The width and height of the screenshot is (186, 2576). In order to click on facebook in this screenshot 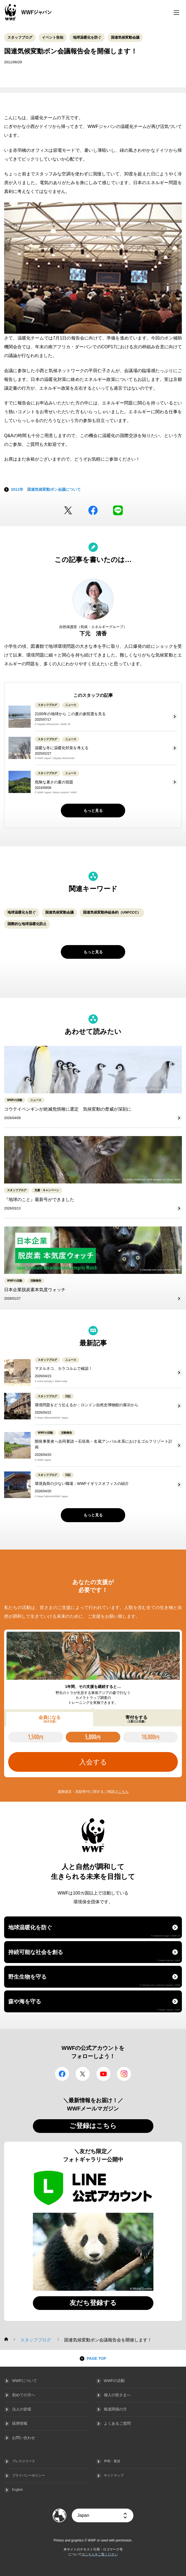, I will do `click(93, 510)`.